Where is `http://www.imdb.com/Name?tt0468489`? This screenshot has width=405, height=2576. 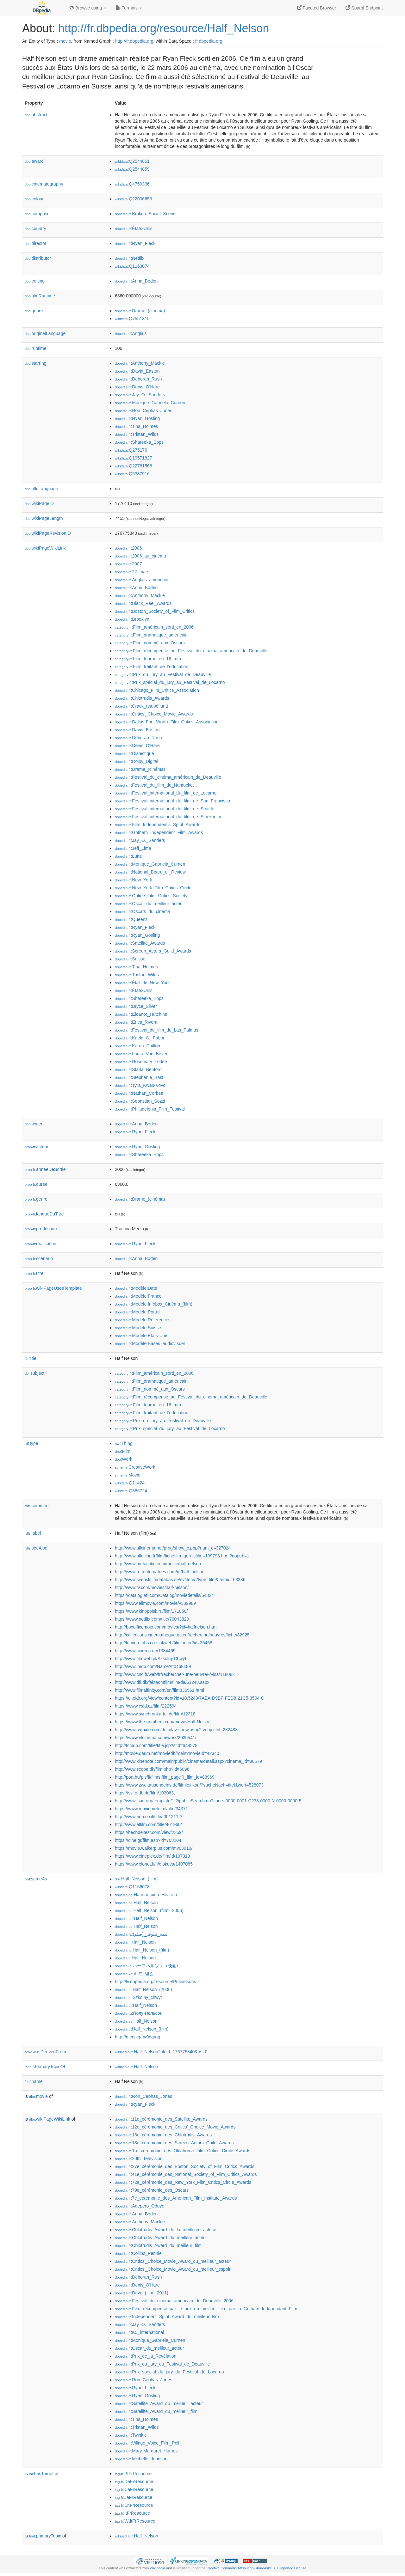
http://www.imdb.com/Name?tt0468489 is located at coordinates (153, 1666).